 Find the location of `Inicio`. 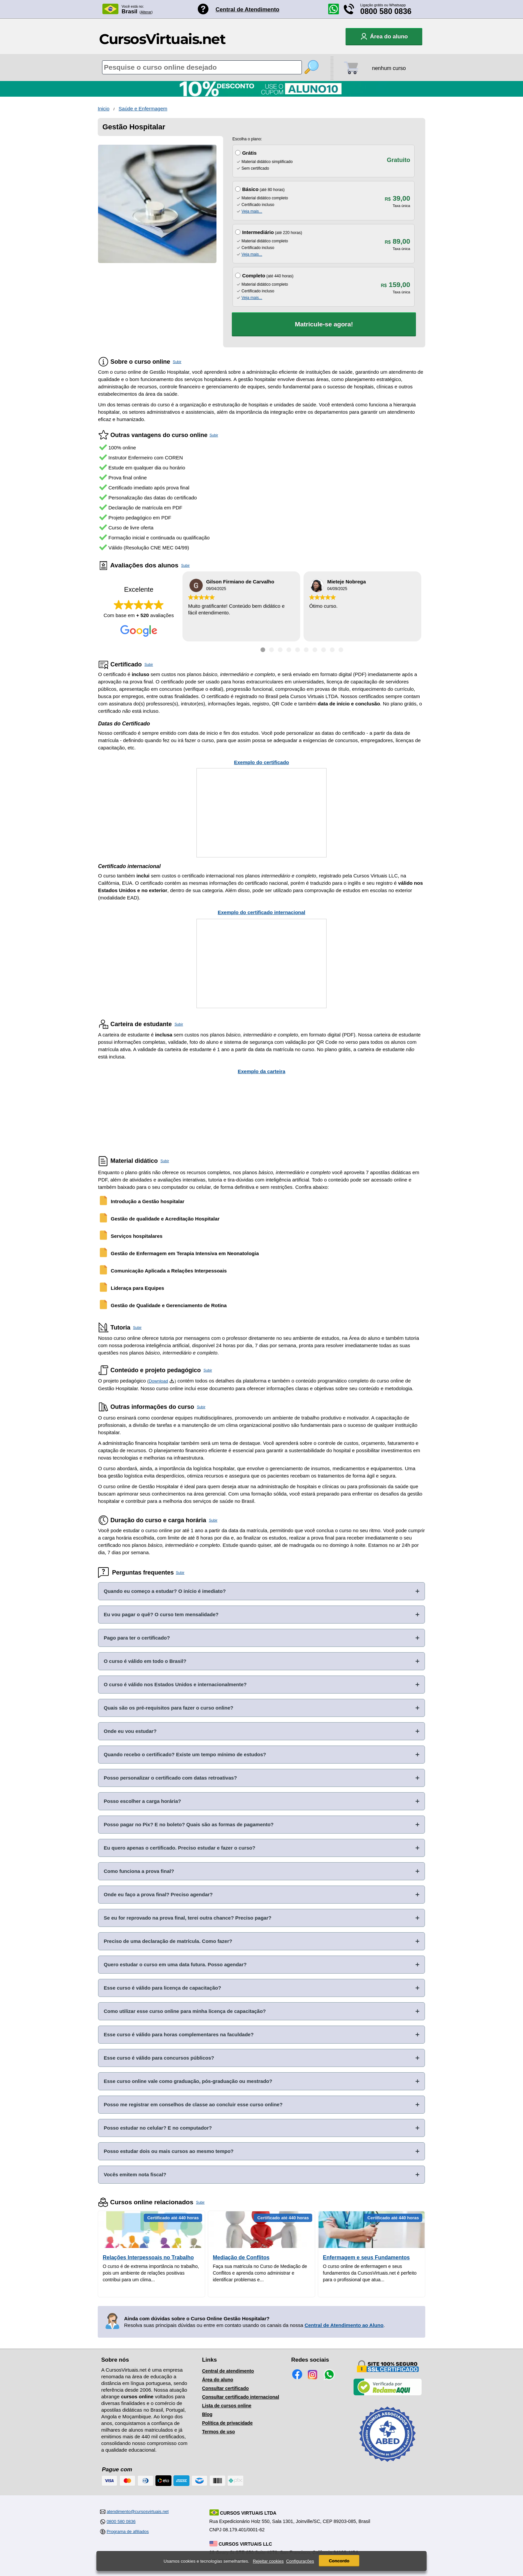

Inicio is located at coordinates (103, 108).